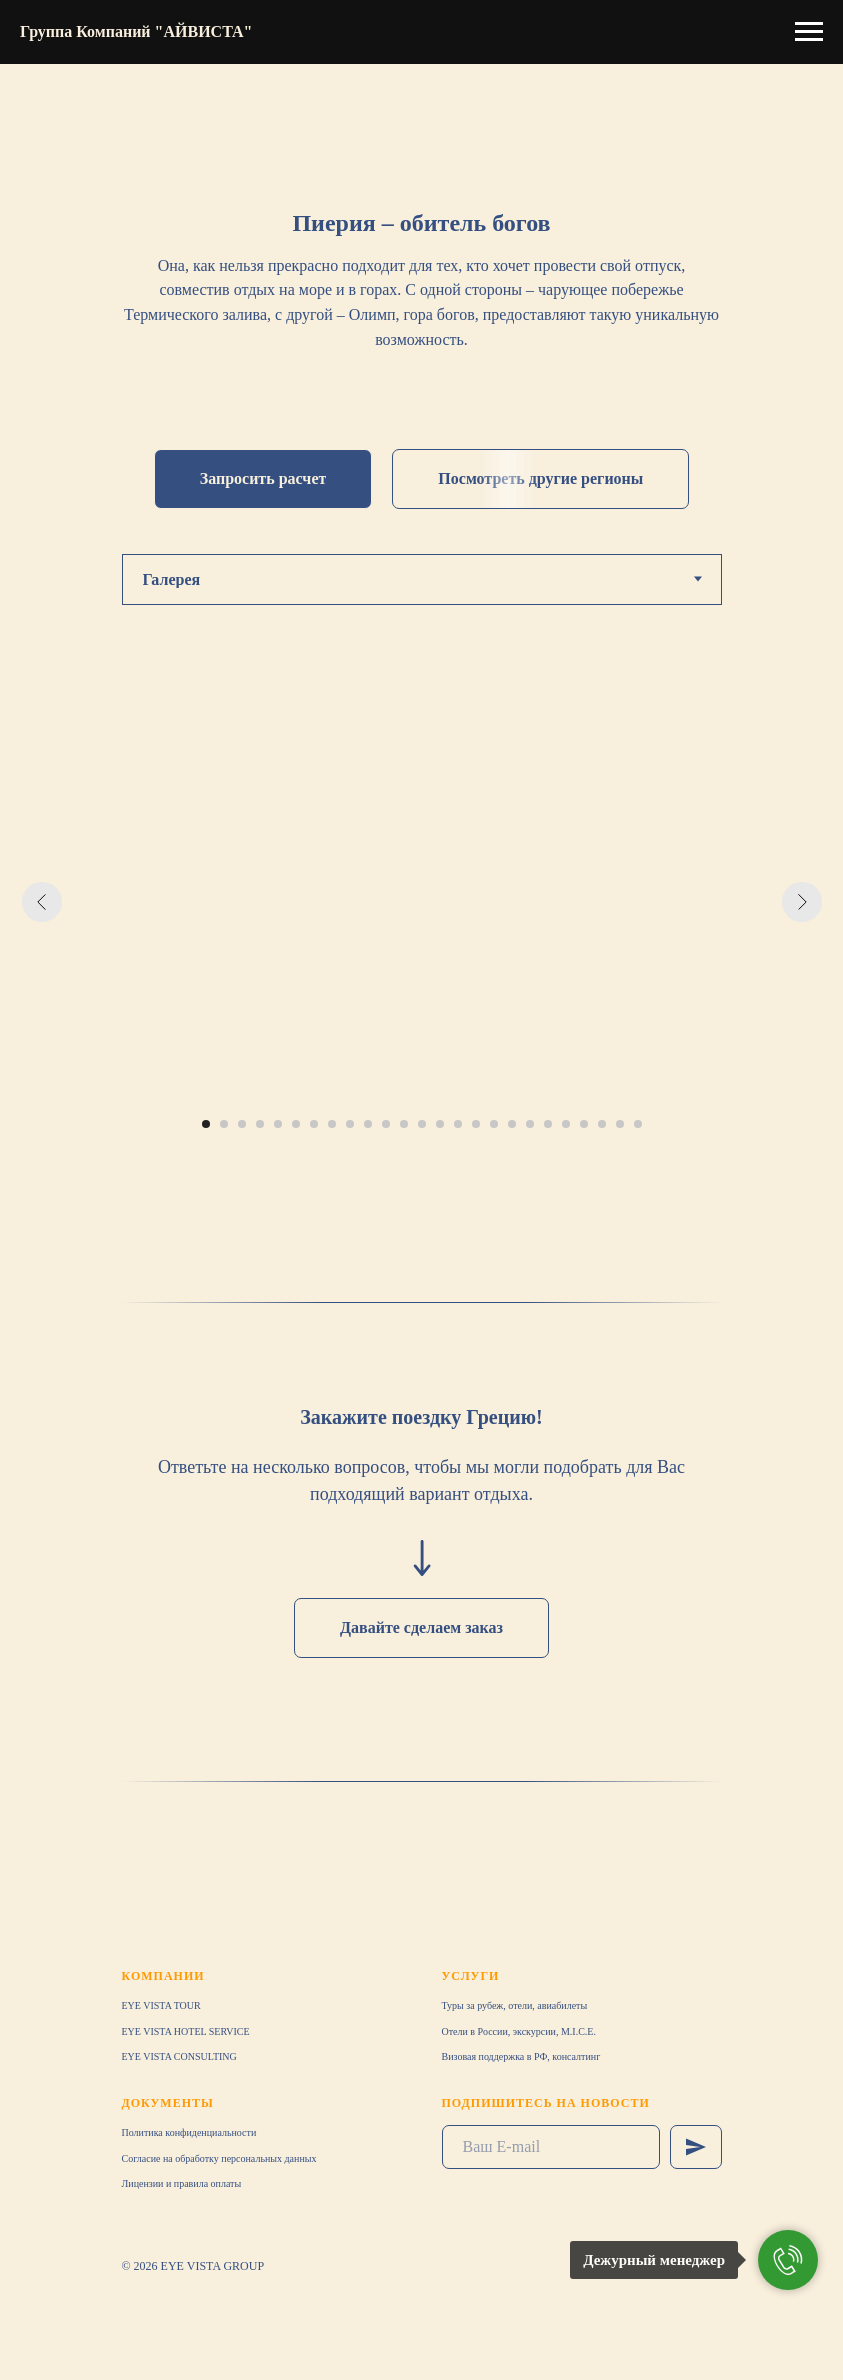 The width and height of the screenshot is (843, 2380). I want to click on [Перейти к слайду 18], so click(512, 1124).